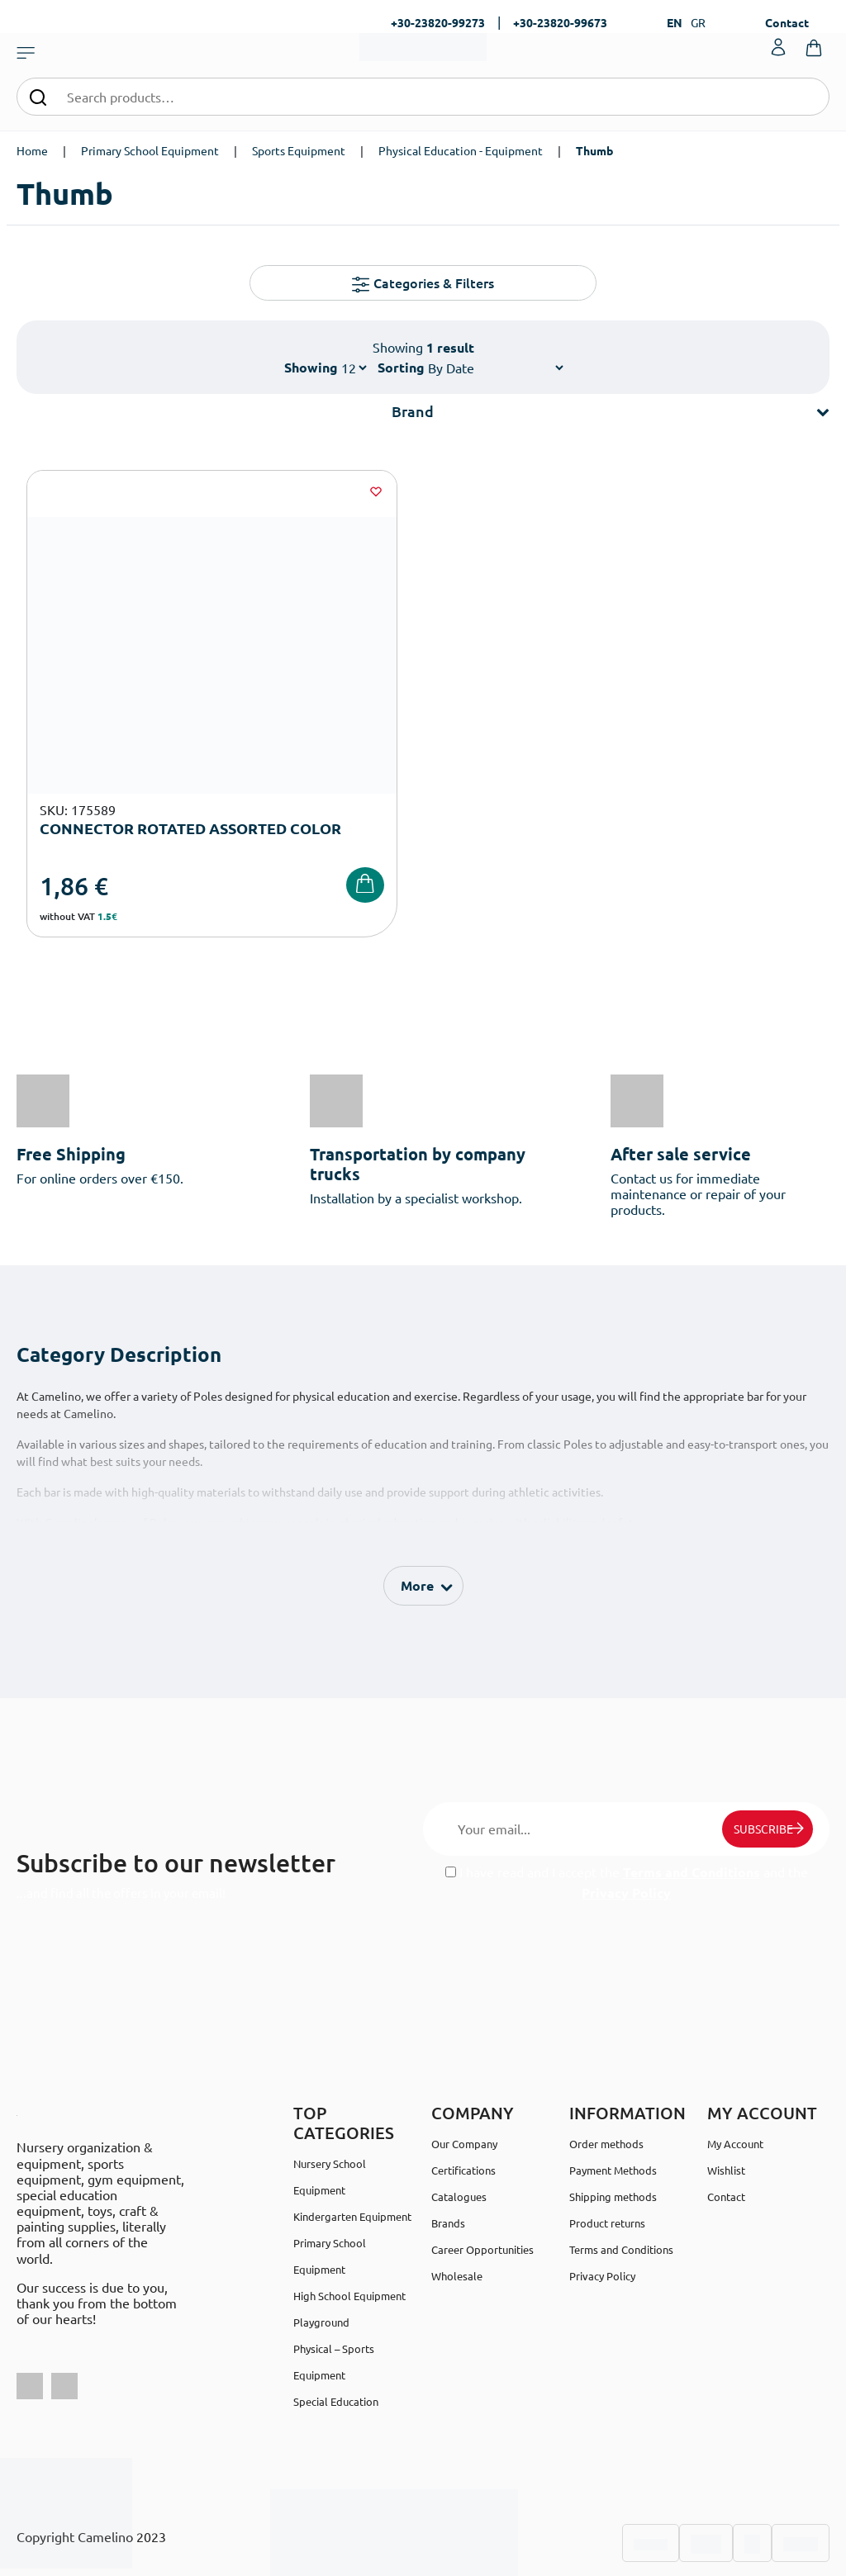  What do you see at coordinates (335, 2331) in the screenshot?
I see `Special Education` at bounding box center [335, 2331].